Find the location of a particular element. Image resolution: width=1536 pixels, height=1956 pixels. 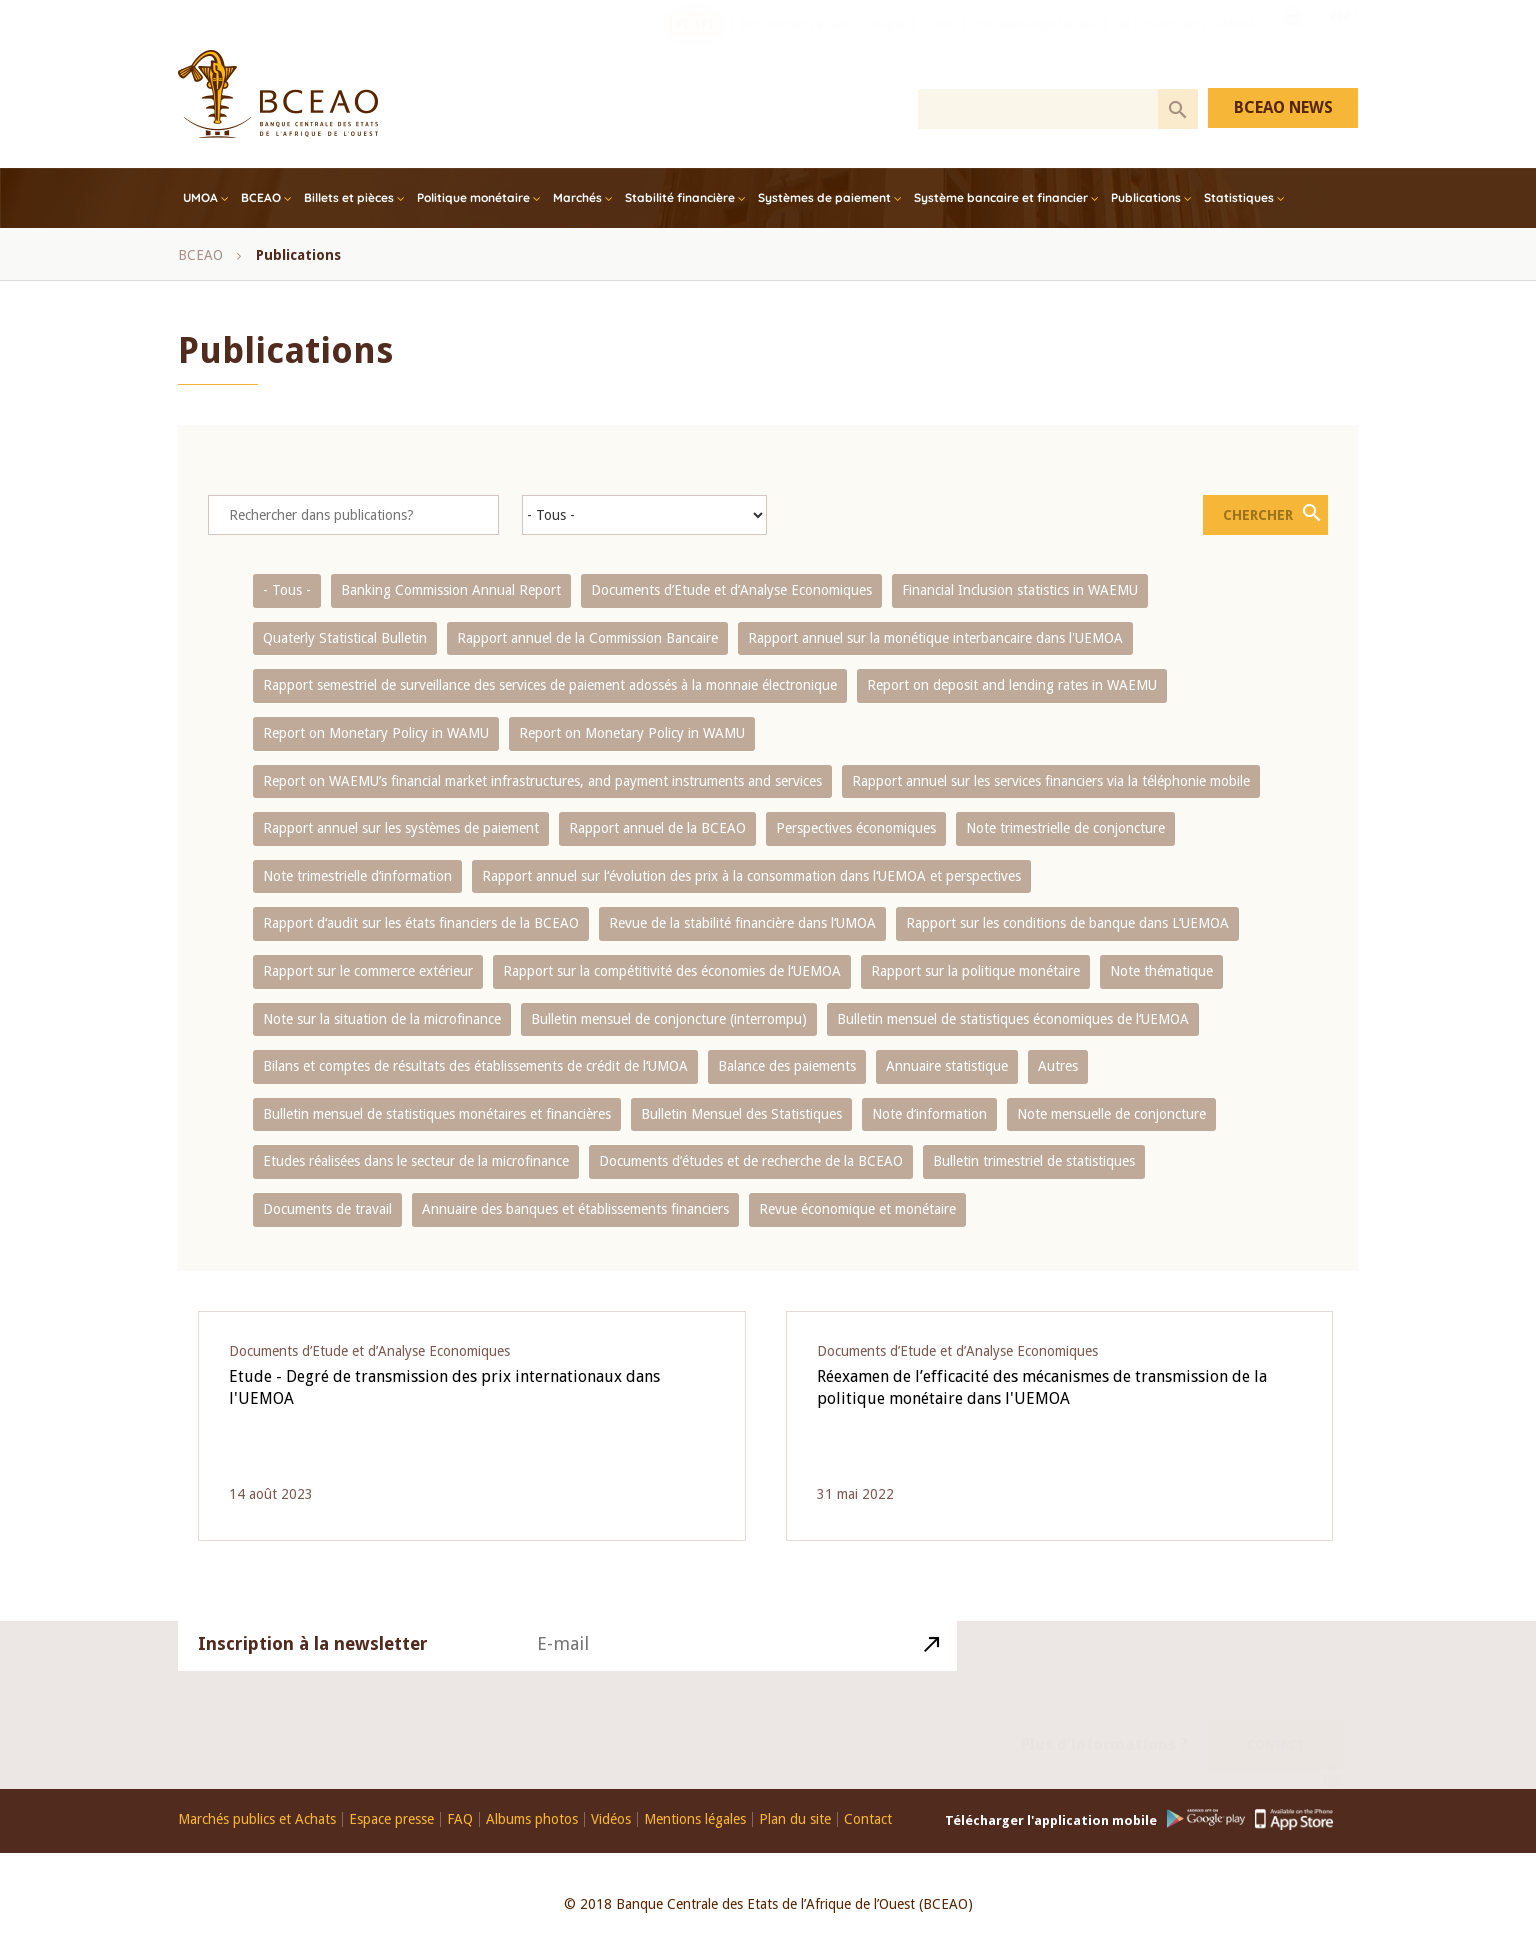

Recrutements BCEAO is located at coordinates (796, 45).